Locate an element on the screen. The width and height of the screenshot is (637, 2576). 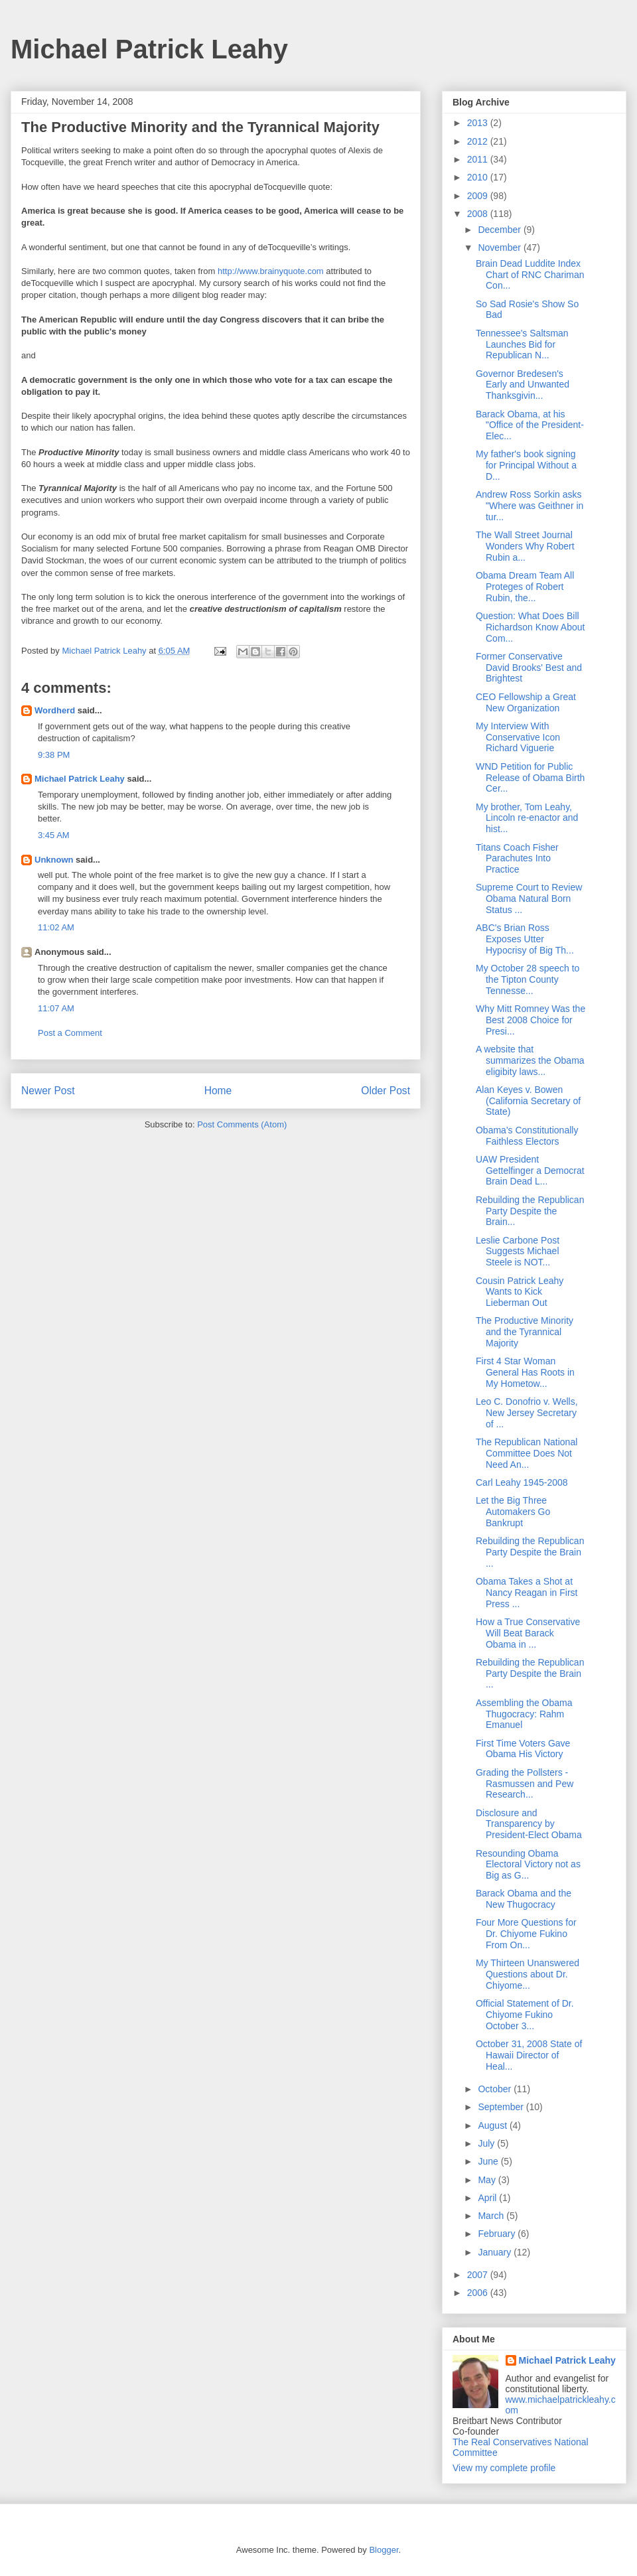
Post a Comment is located at coordinates (70, 1033).